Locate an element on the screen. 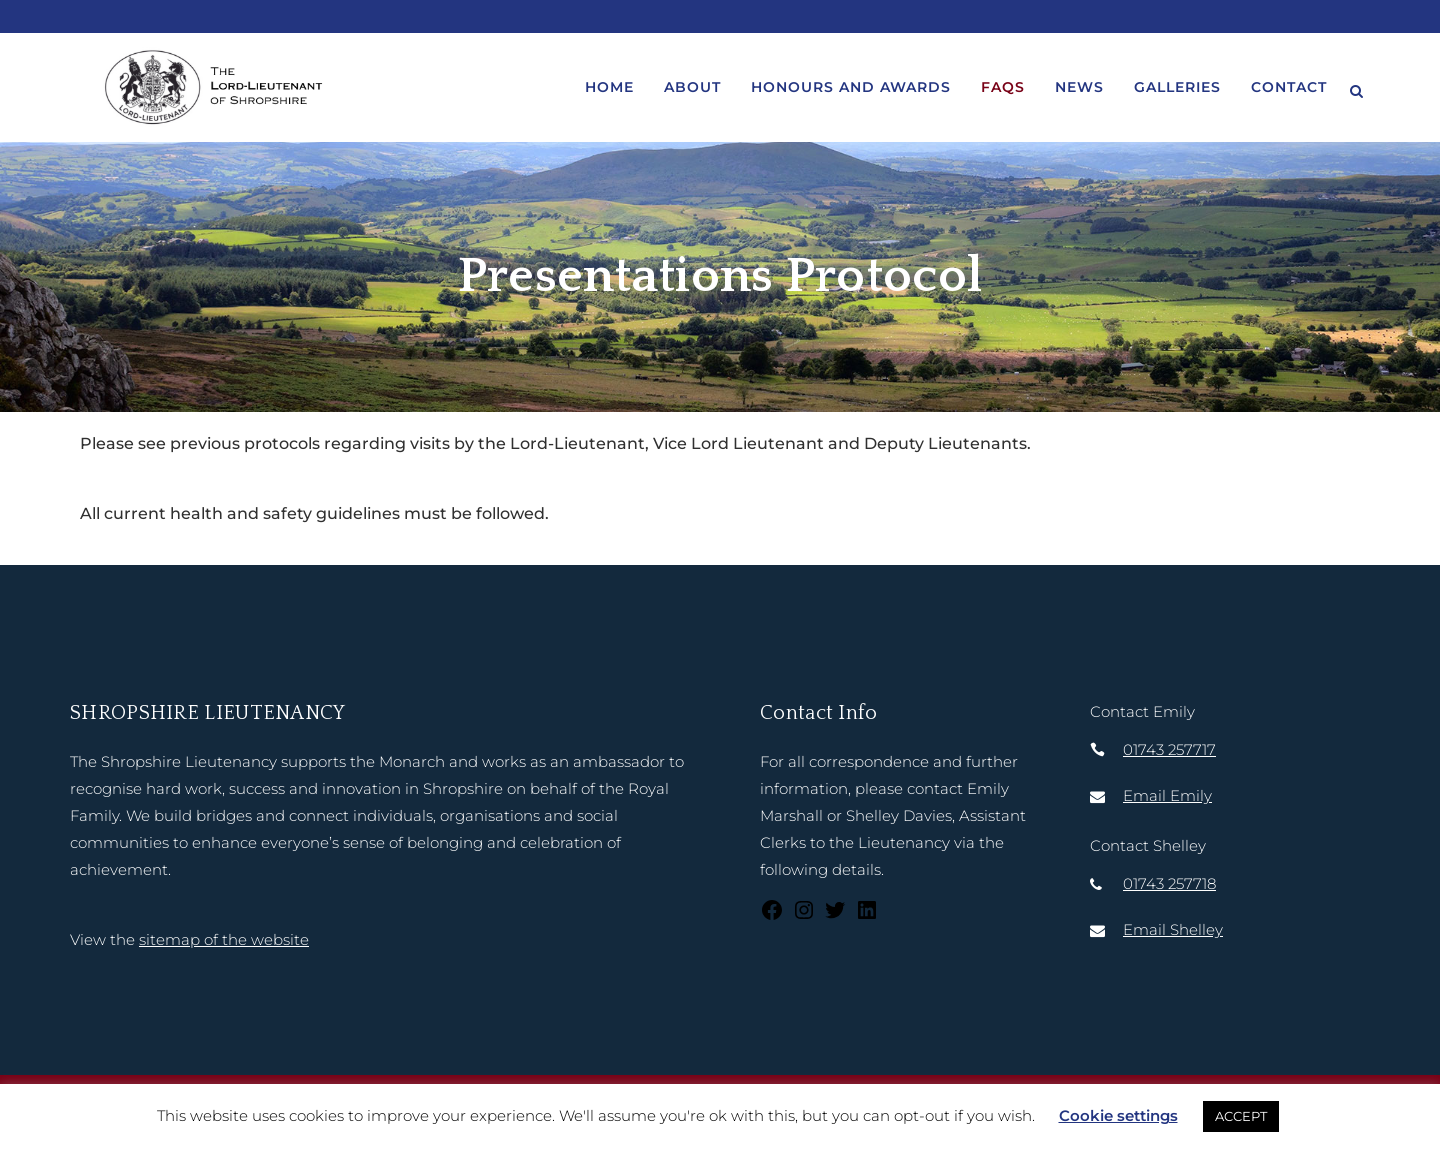 This screenshot has height=1149, width=1440. 01743 257717 is located at coordinates (1169, 749).